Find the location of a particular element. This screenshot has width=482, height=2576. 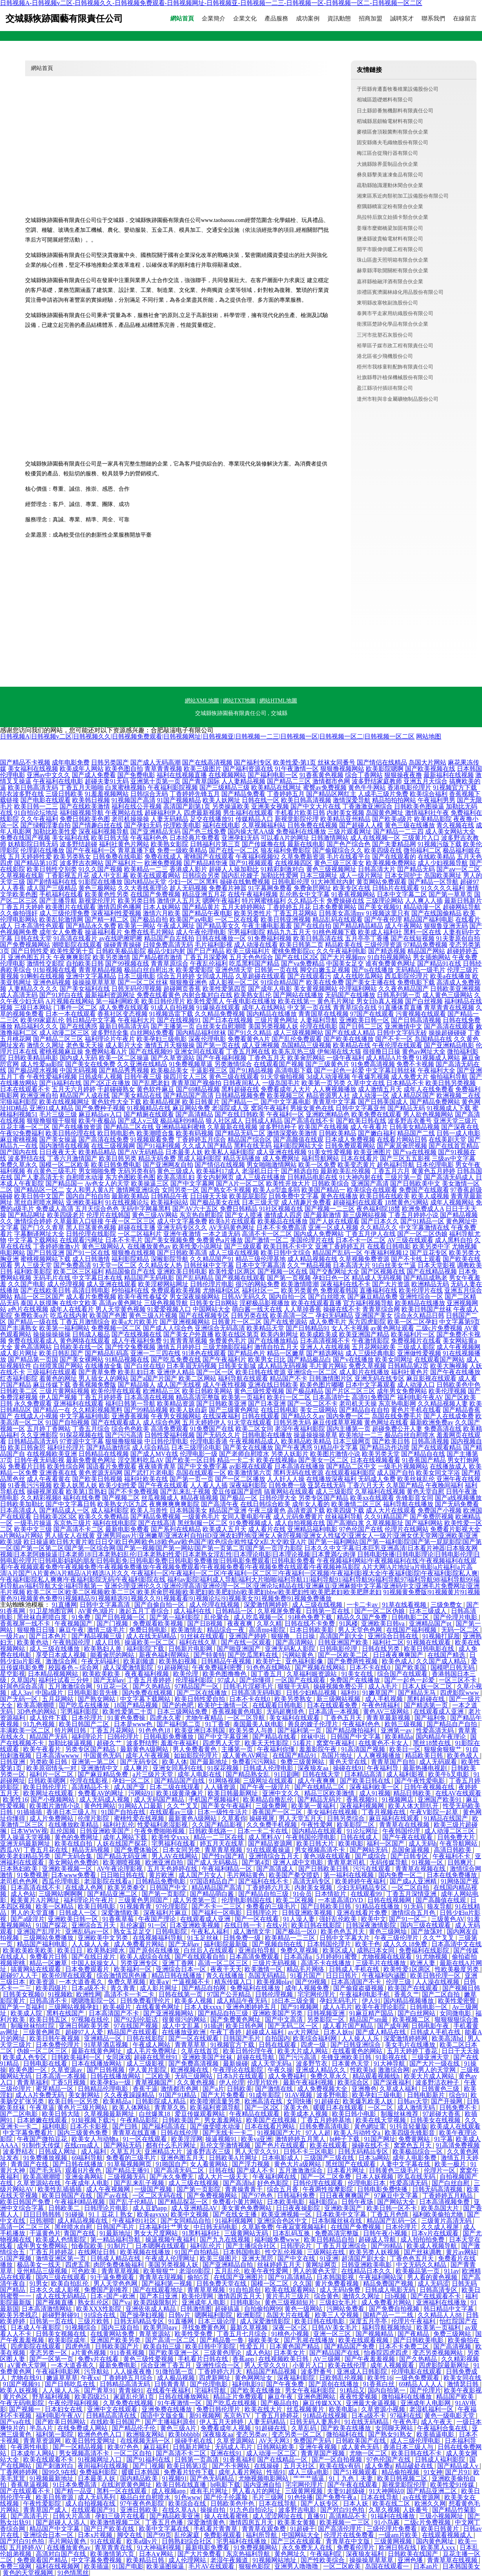

西瓜AV is located at coordinates (10, 1849).